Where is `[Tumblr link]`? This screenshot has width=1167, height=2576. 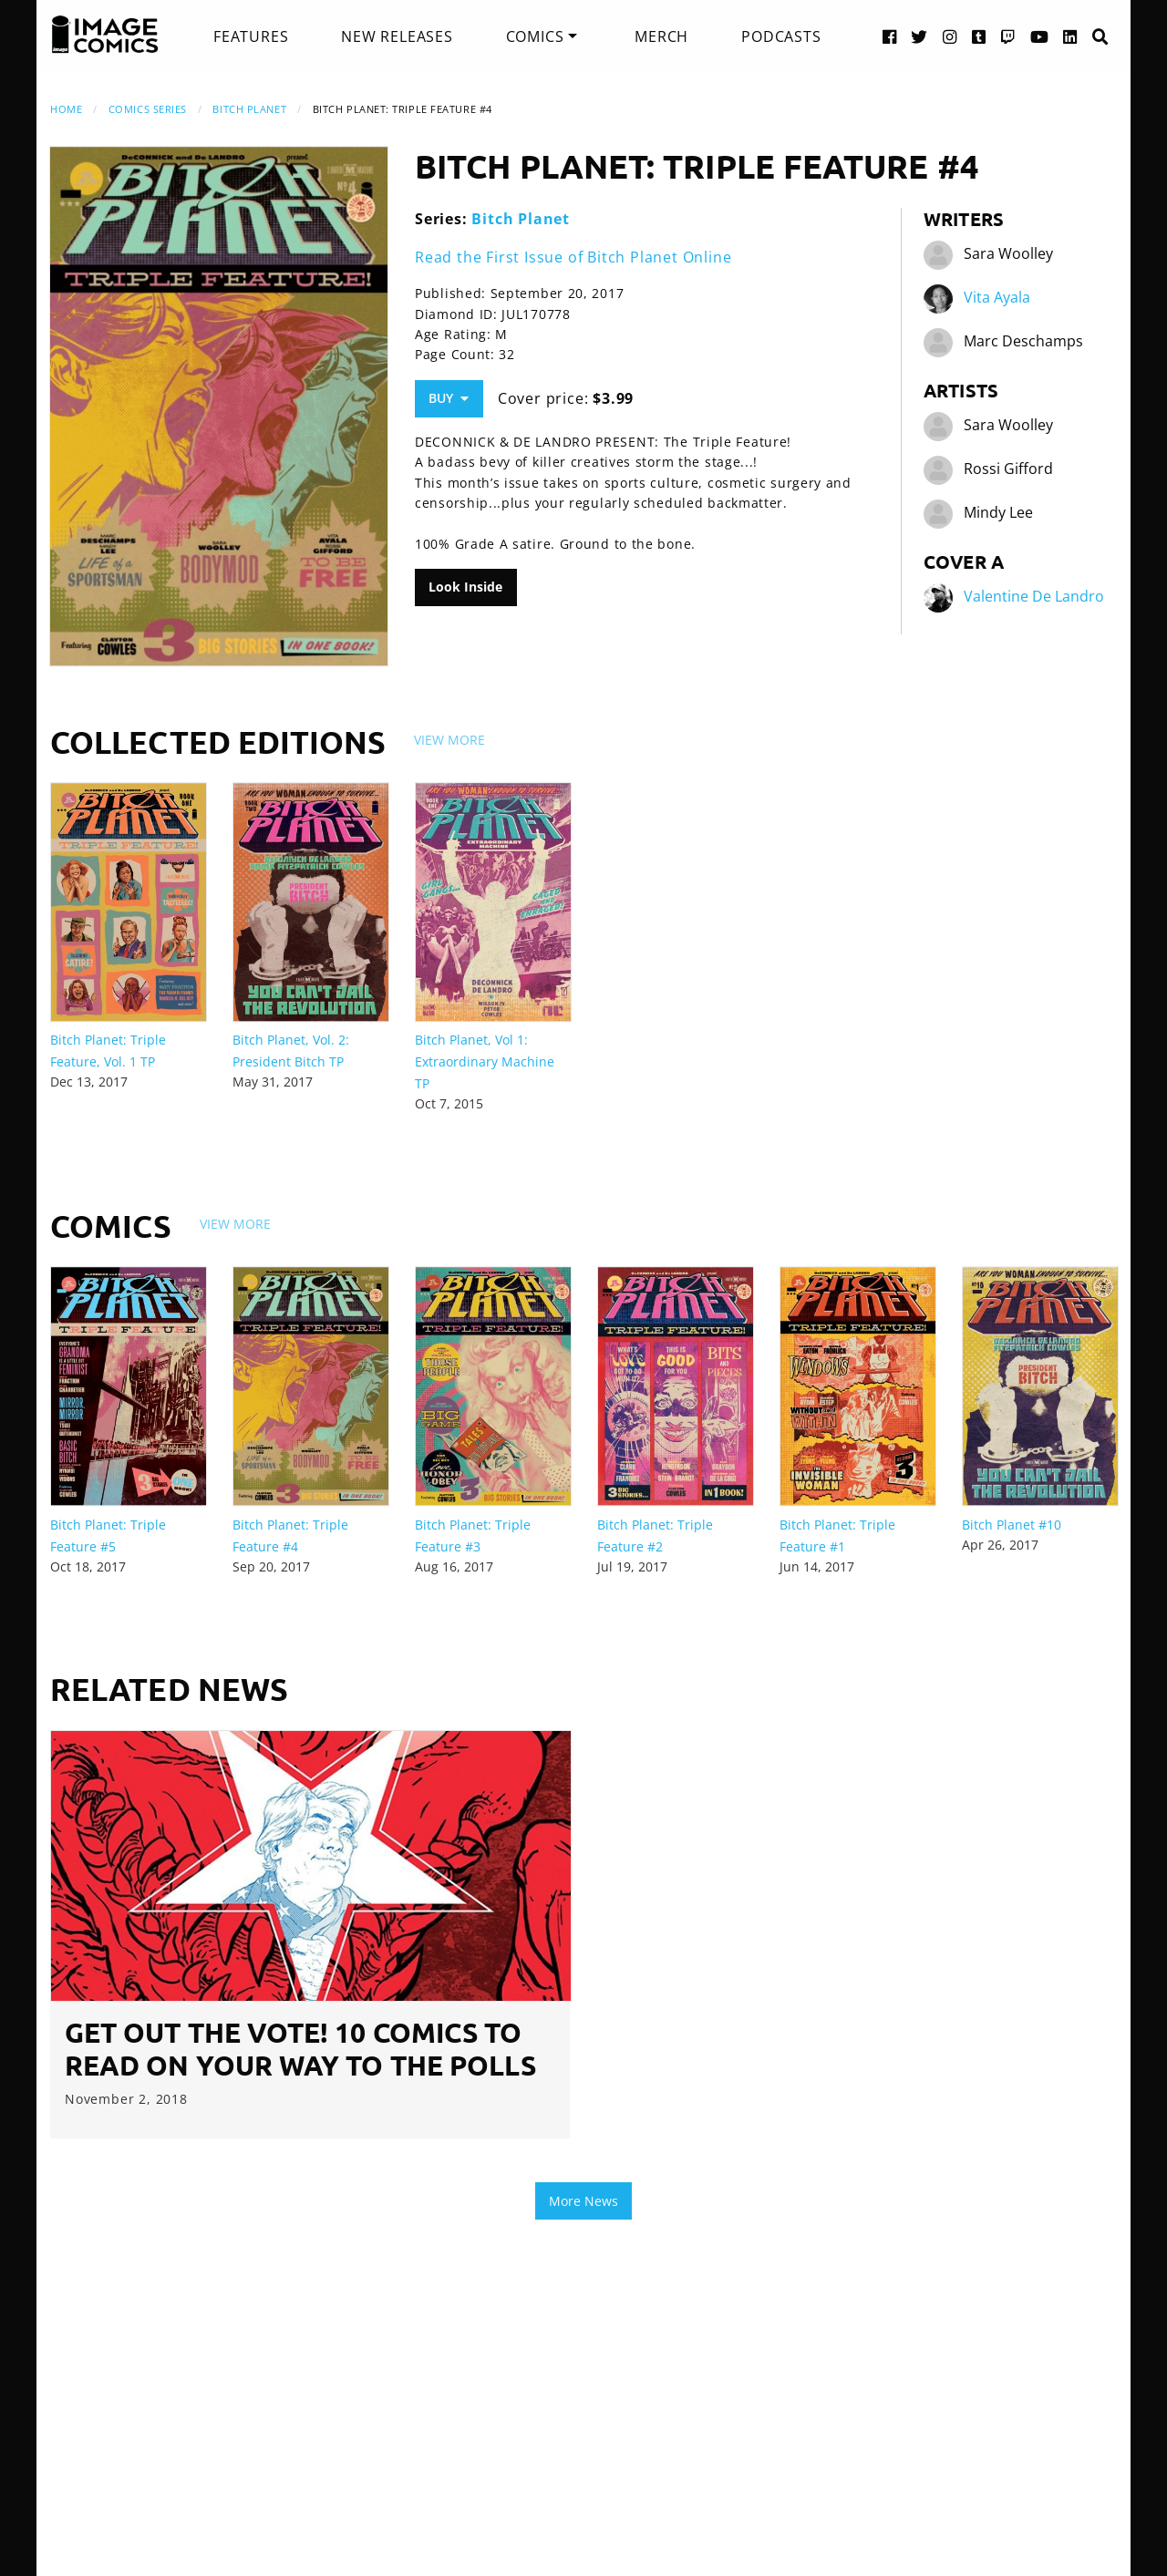 [Tumblr link] is located at coordinates (979, 36).